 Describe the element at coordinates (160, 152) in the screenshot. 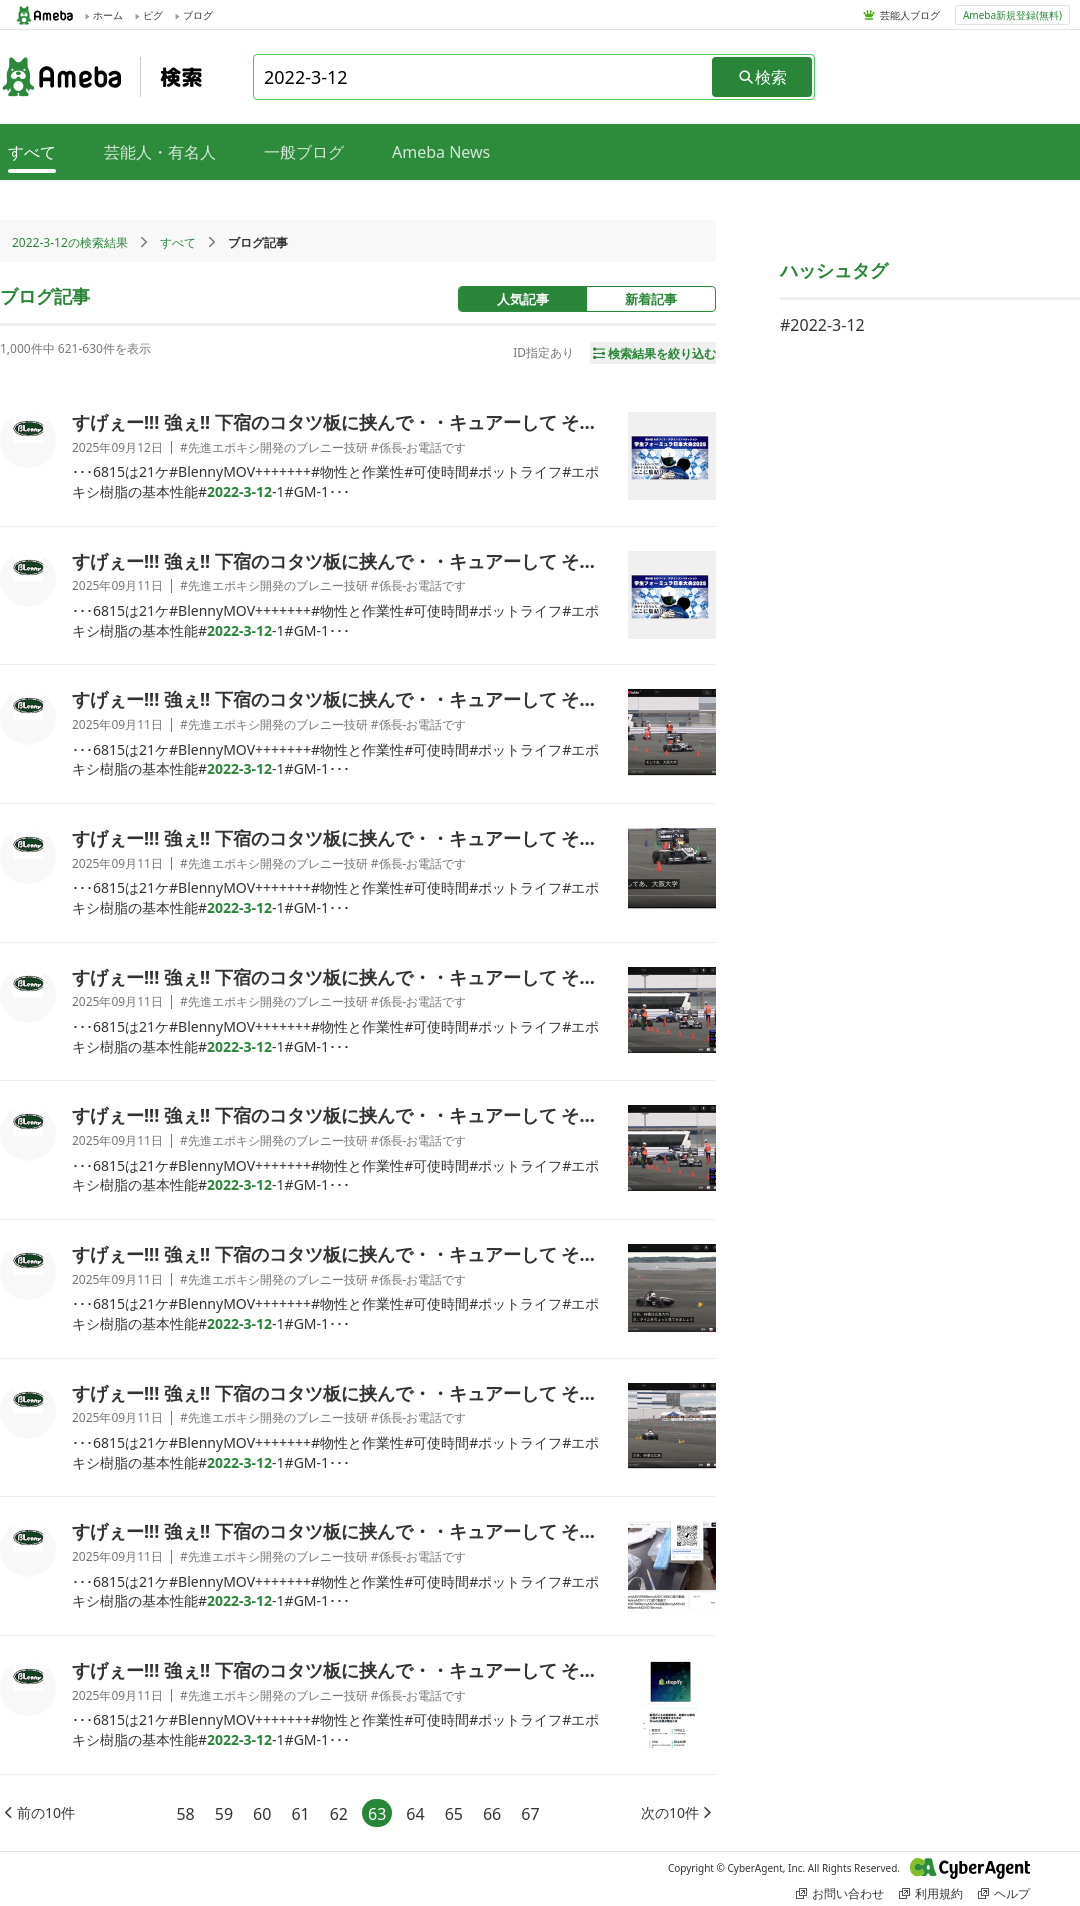

I see `芸能人・有名人` at that location.